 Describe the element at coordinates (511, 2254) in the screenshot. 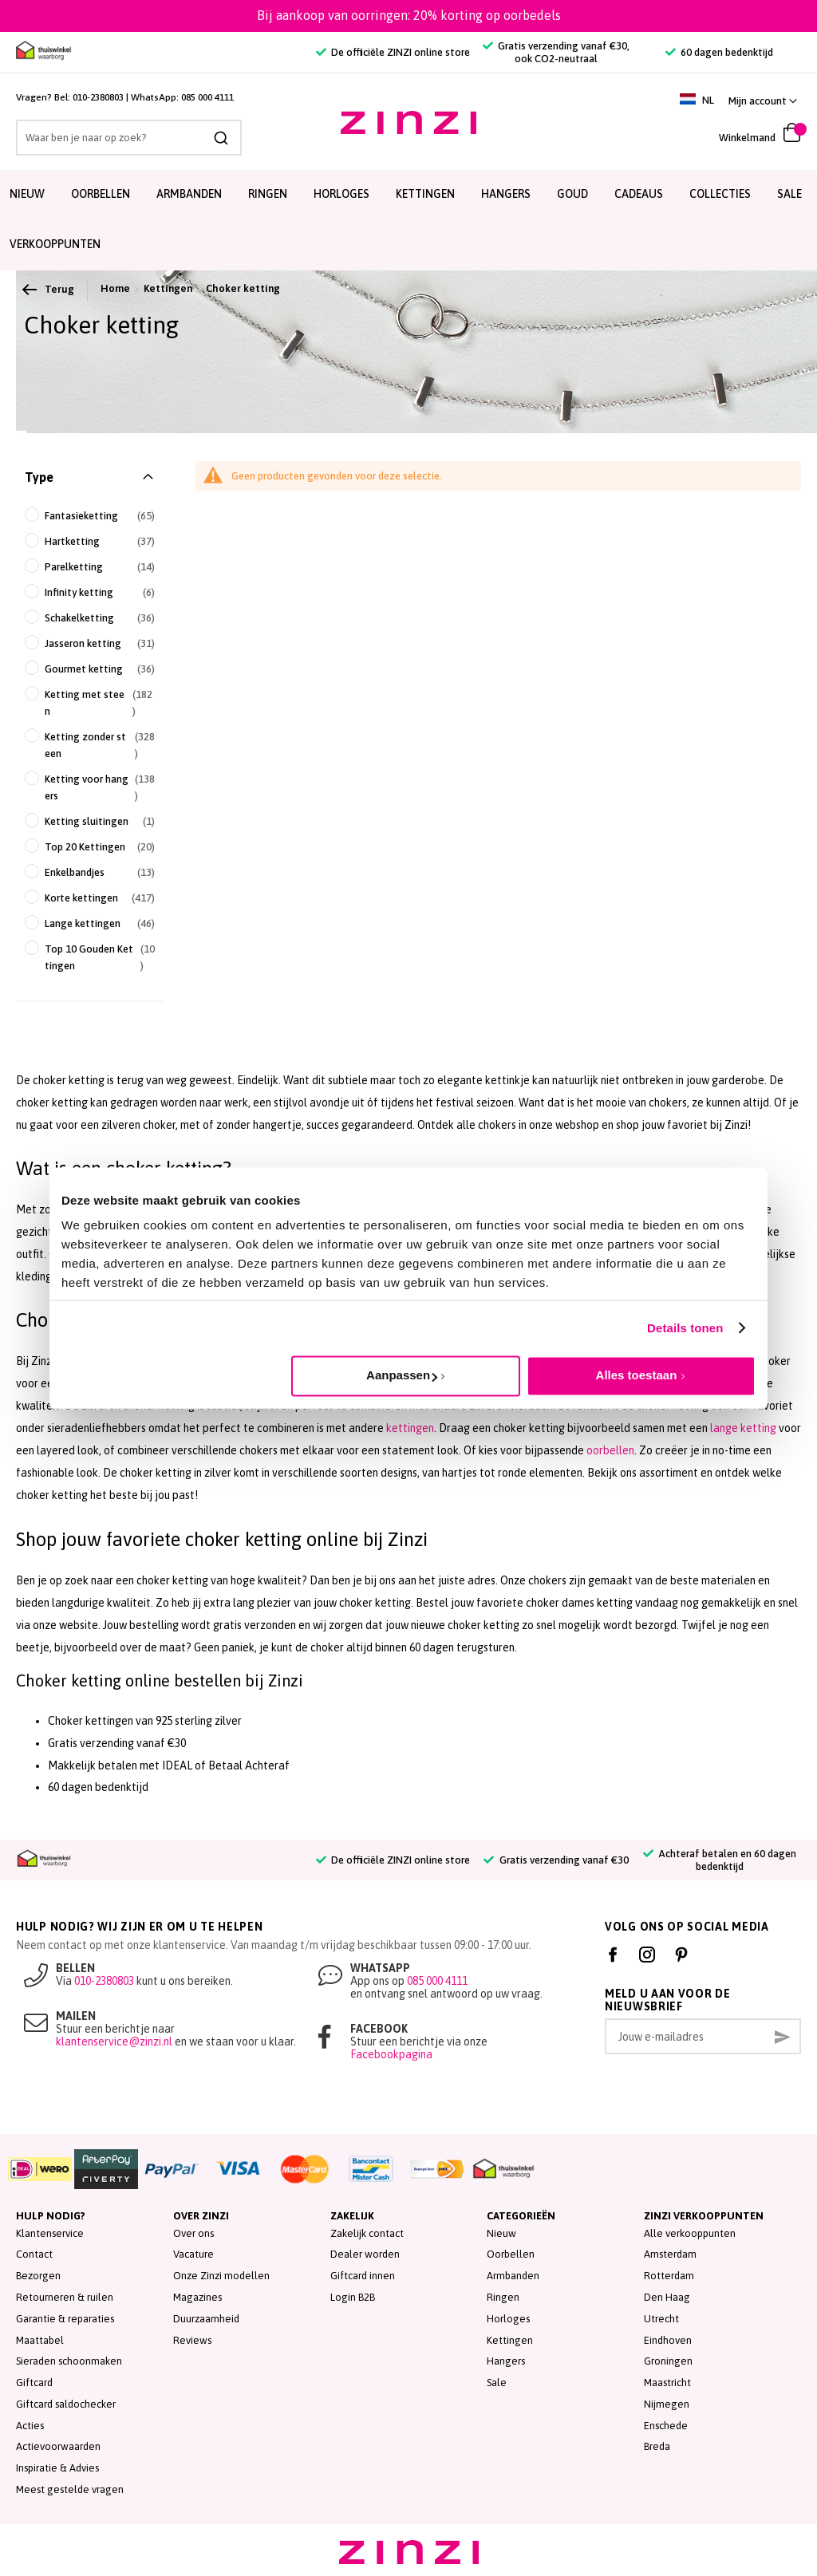

I see `Oorbellen` at that location.